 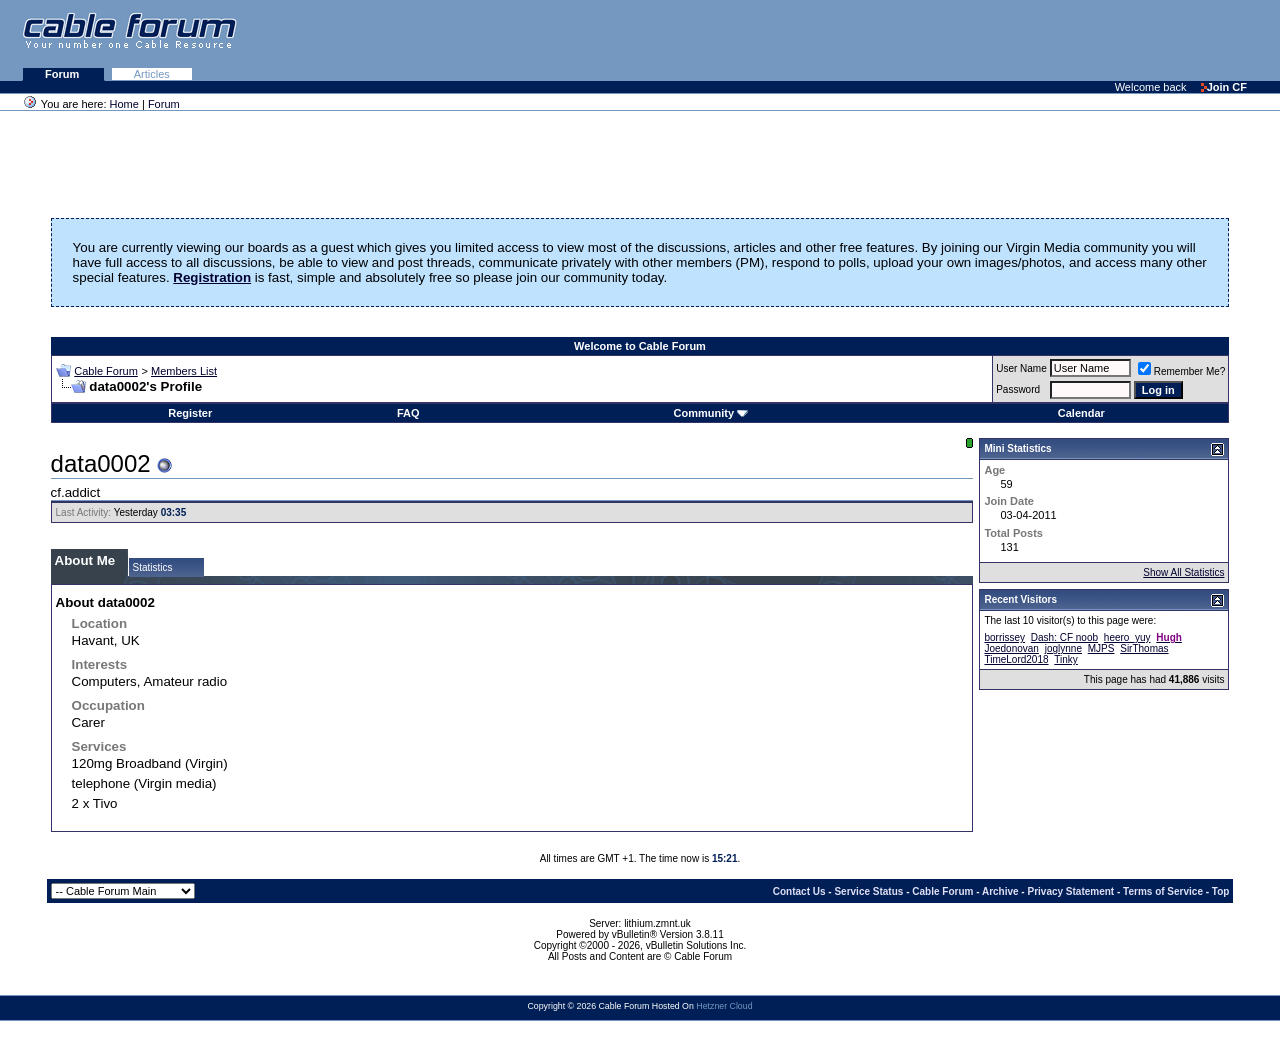 What do you see at coordinates (1011, 648) in the screenshot?
I see `Joedonovan` at bounding box center [1011, 648].